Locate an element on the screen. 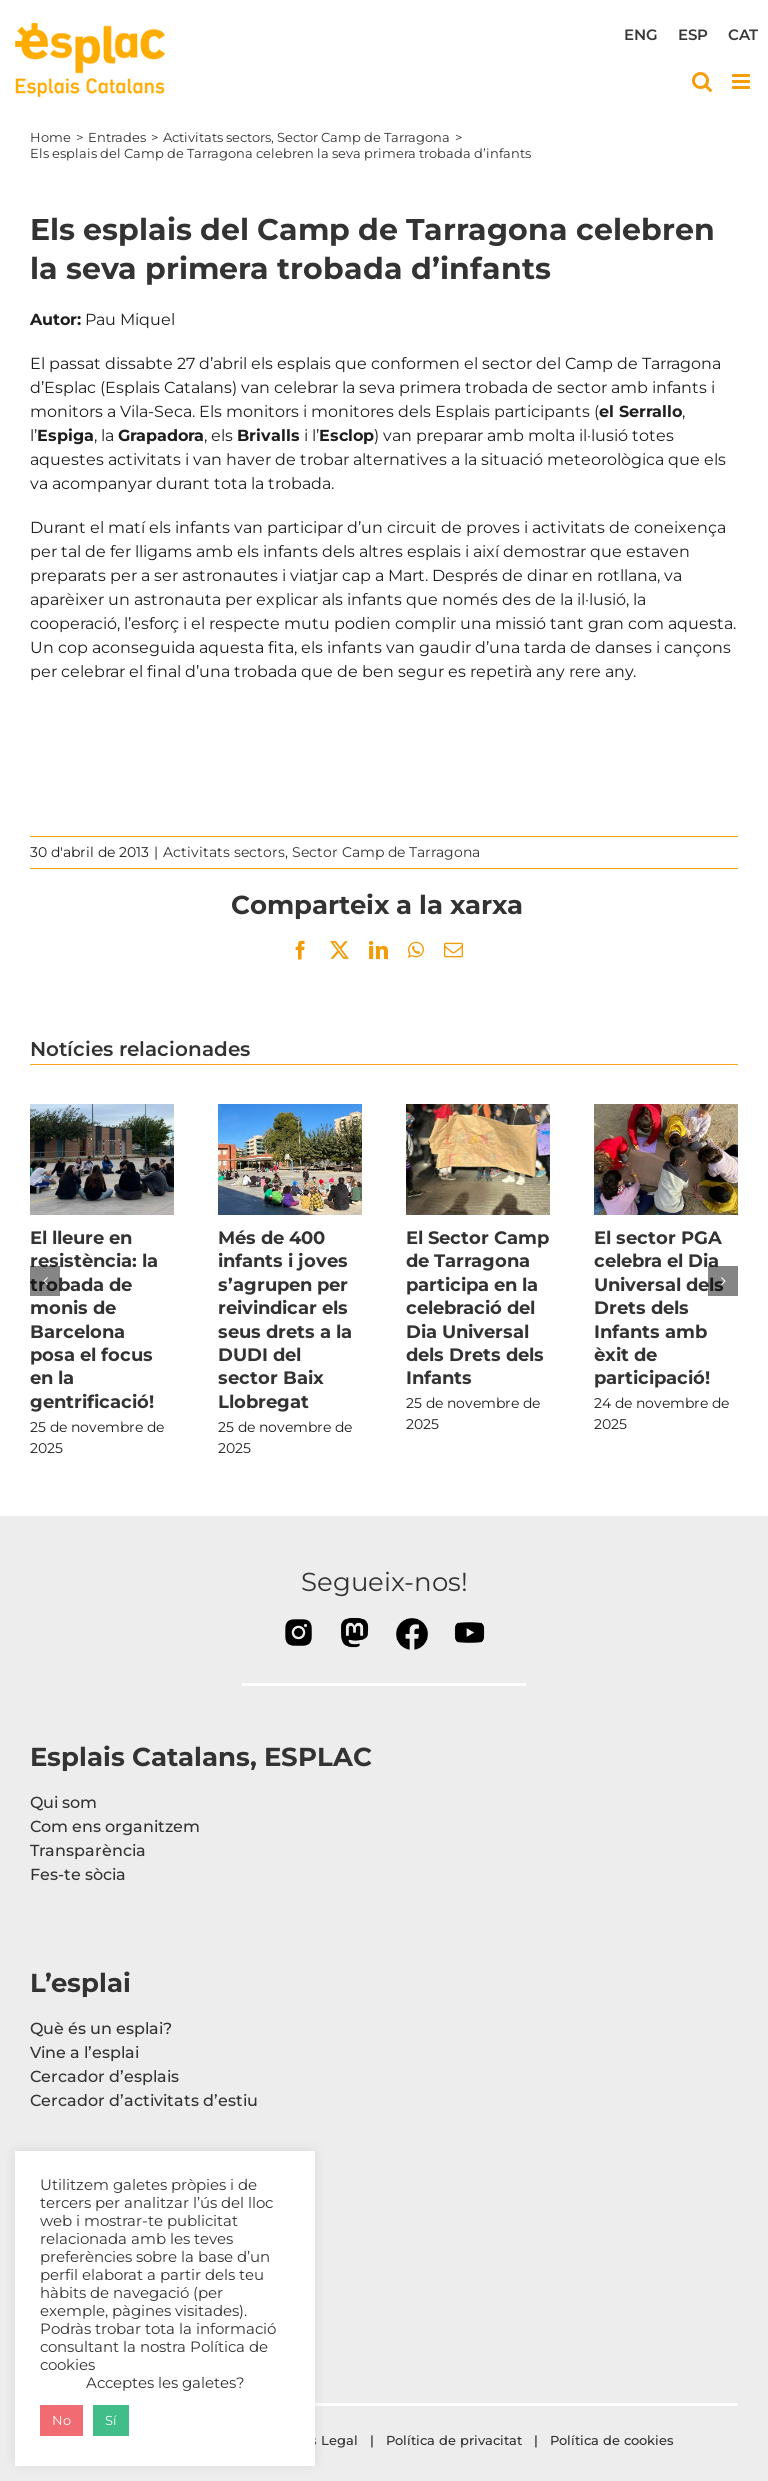 This screenshot has height=2481, width=768. [button] is located at coordinates (45, 1281).